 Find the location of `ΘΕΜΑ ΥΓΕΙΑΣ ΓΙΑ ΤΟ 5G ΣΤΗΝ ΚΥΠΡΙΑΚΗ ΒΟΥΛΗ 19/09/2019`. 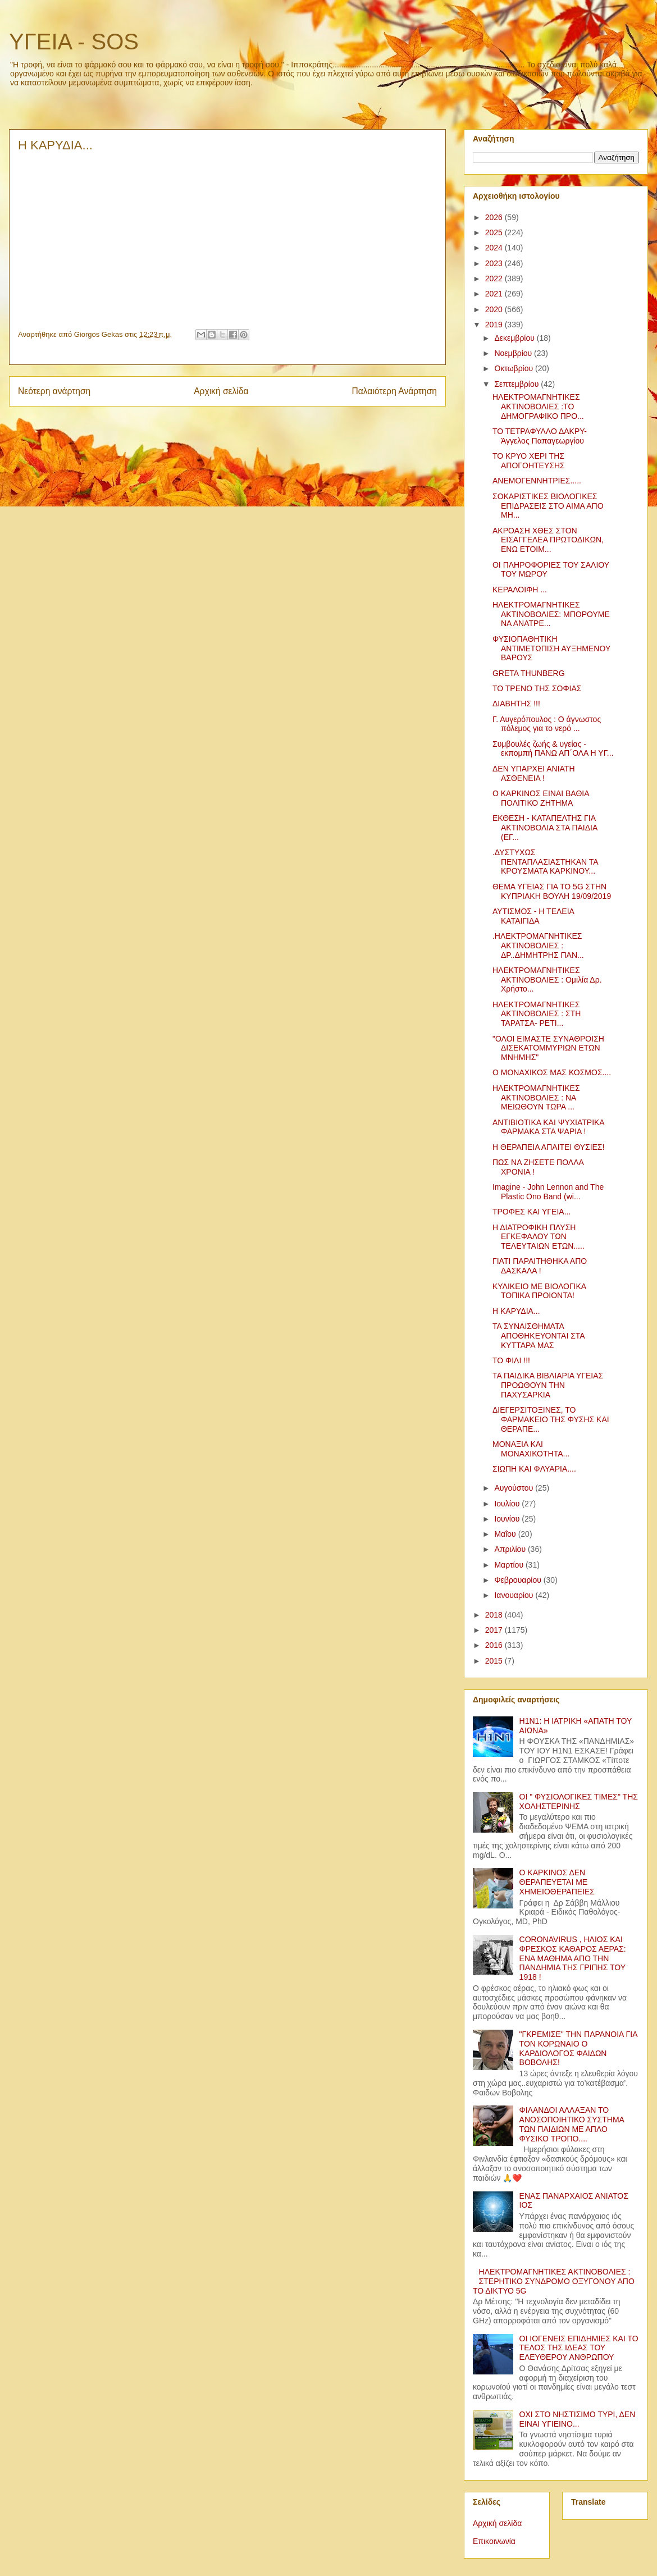

ΘΕΜΑ ΥΓΕΙΑΣ ΓΙΑ ΤΟ 5G ΣΤΗΝ ΚΥΠΡΙΑΚΗ ΒΟΥΛΗ 19/09/2019 is located at coordinates (551, 891).